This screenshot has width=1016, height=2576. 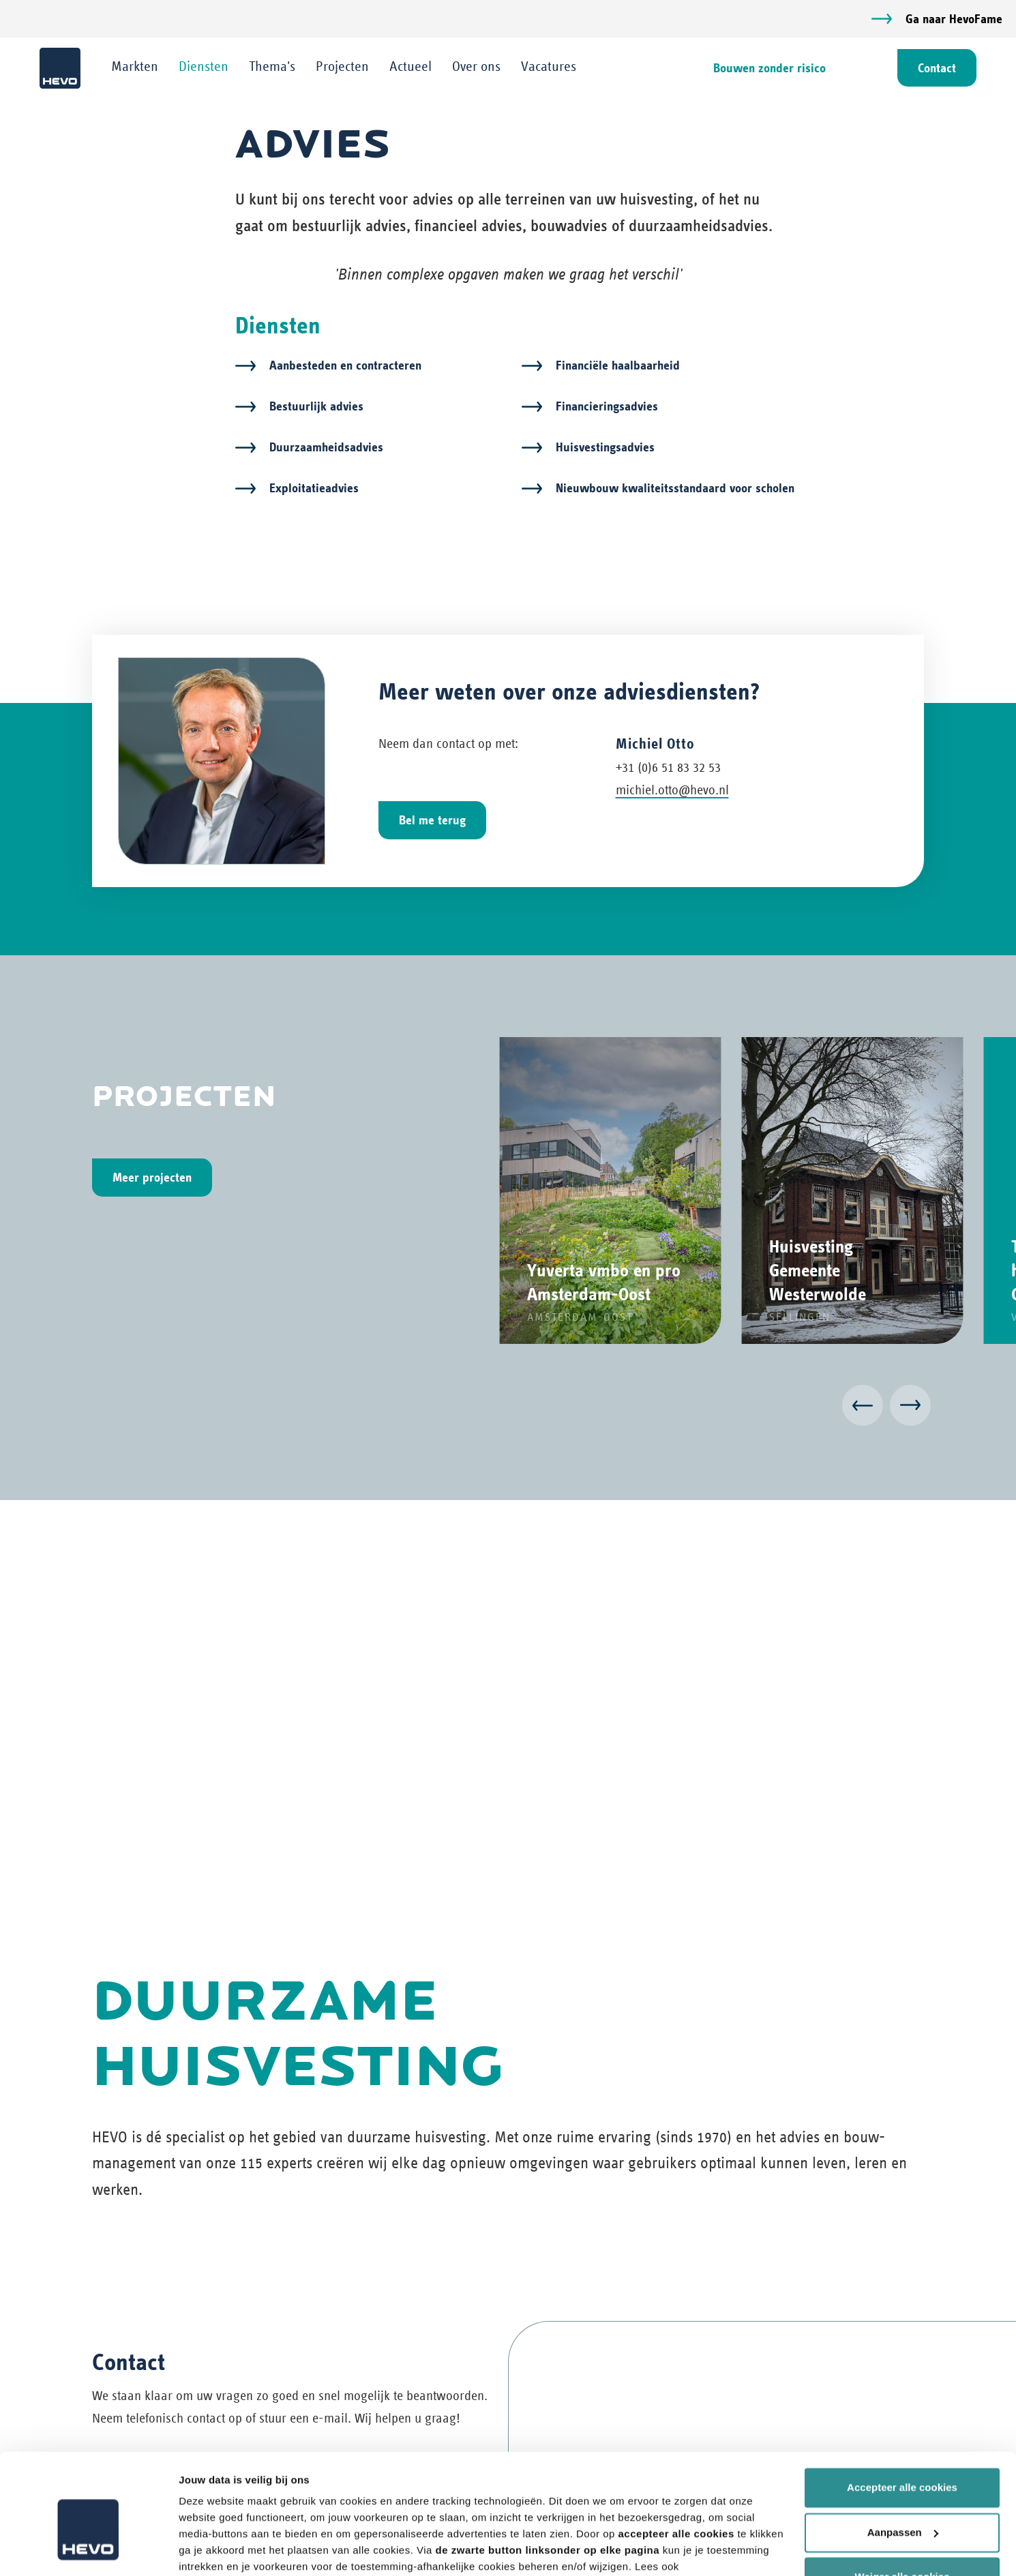 What do you see at coordinates (954, 19) in the screenshot?
I see `Ga naar HevoFame` at bounding box center [954, 19].